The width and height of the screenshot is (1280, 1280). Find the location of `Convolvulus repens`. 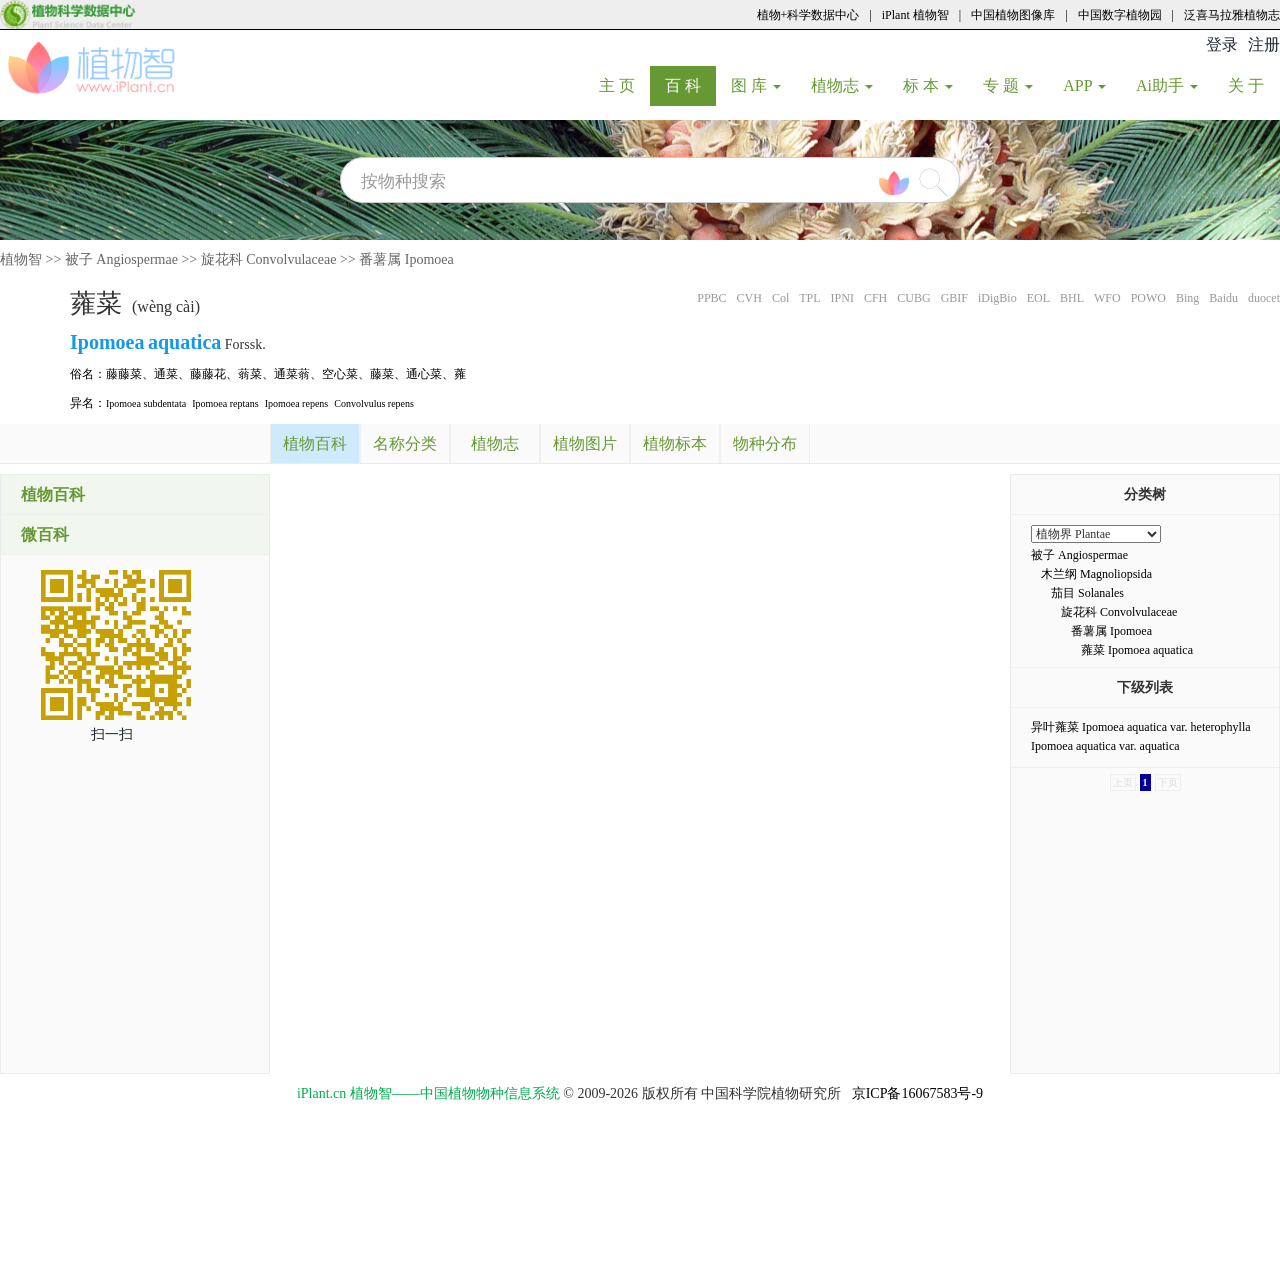

Convolvulus repens is located at coordinates (374, 403).